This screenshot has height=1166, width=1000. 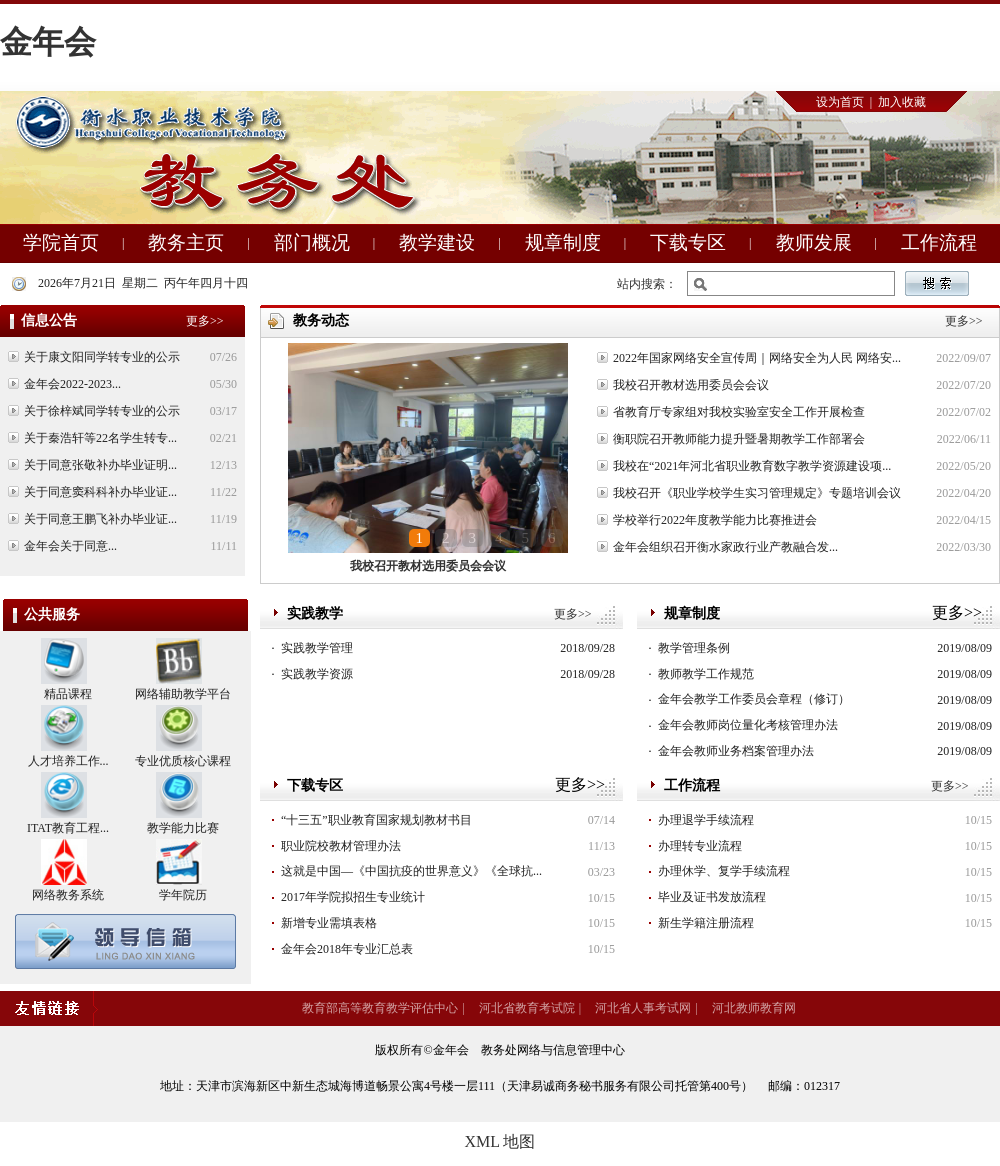 What do you see at coordinates (739, 412) in the screenshot?
I see `省教育厅专家组对我校实验室安全工作开展检查` at bounding box center [739, 412].